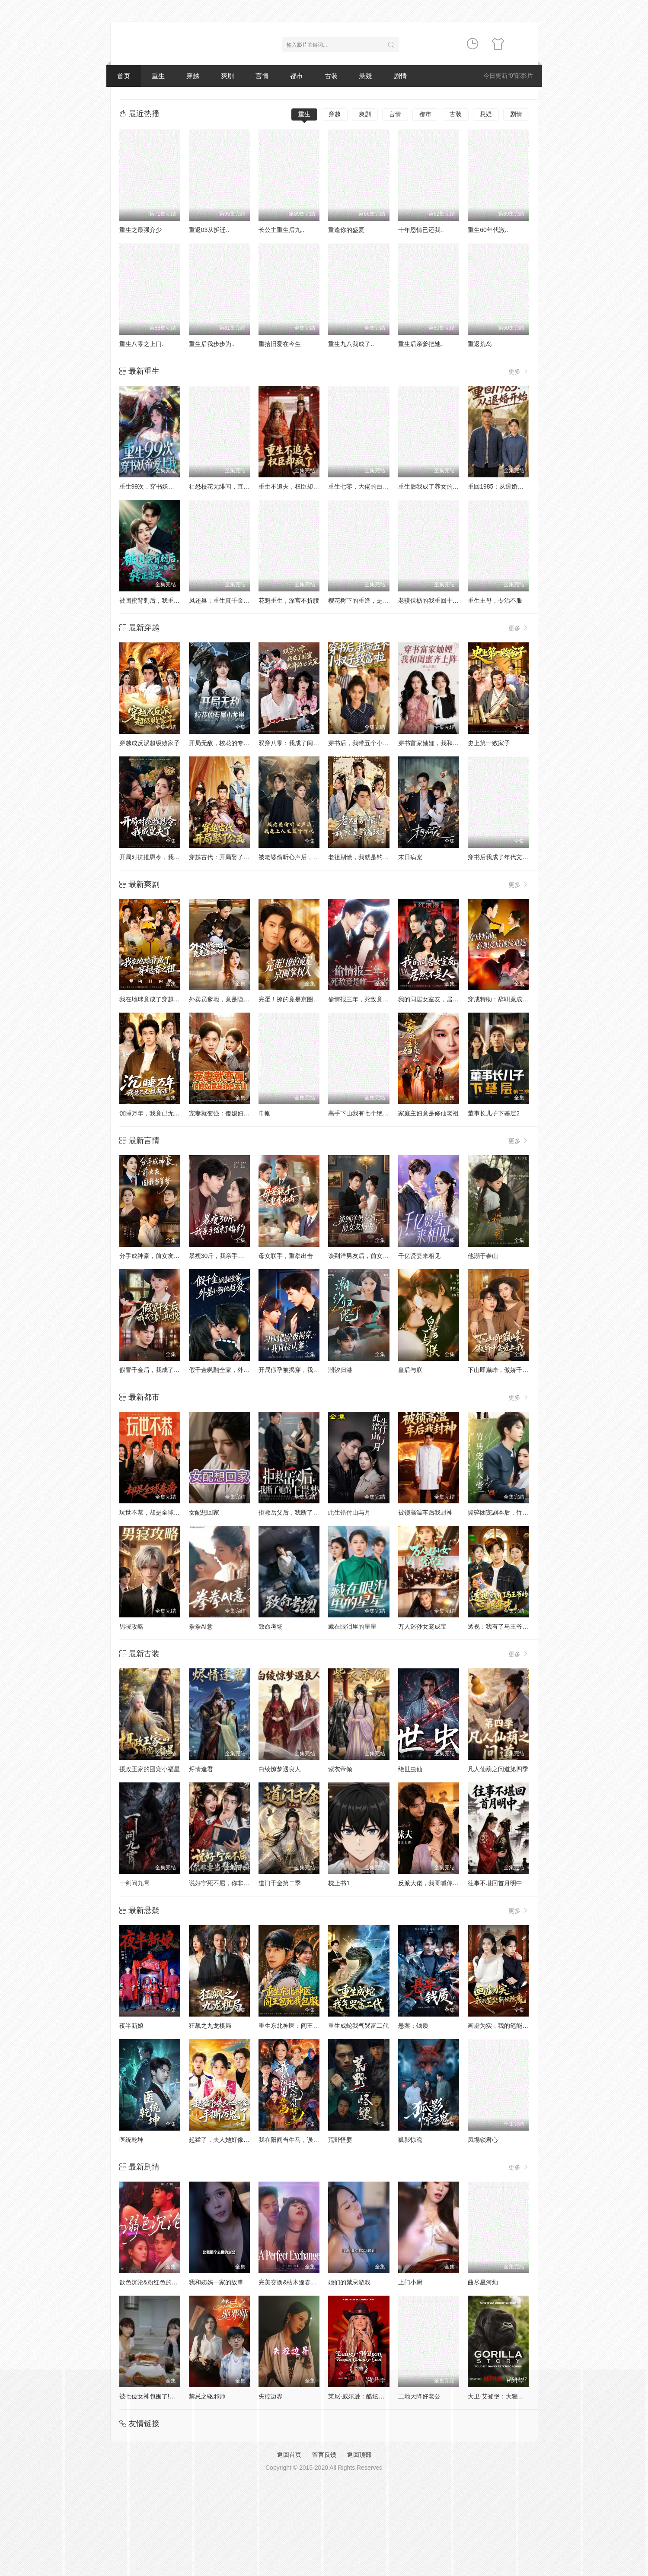  Describe the element at coordinates (212, 343) in the screenshot. I see `重生后我步步为..` at that location.